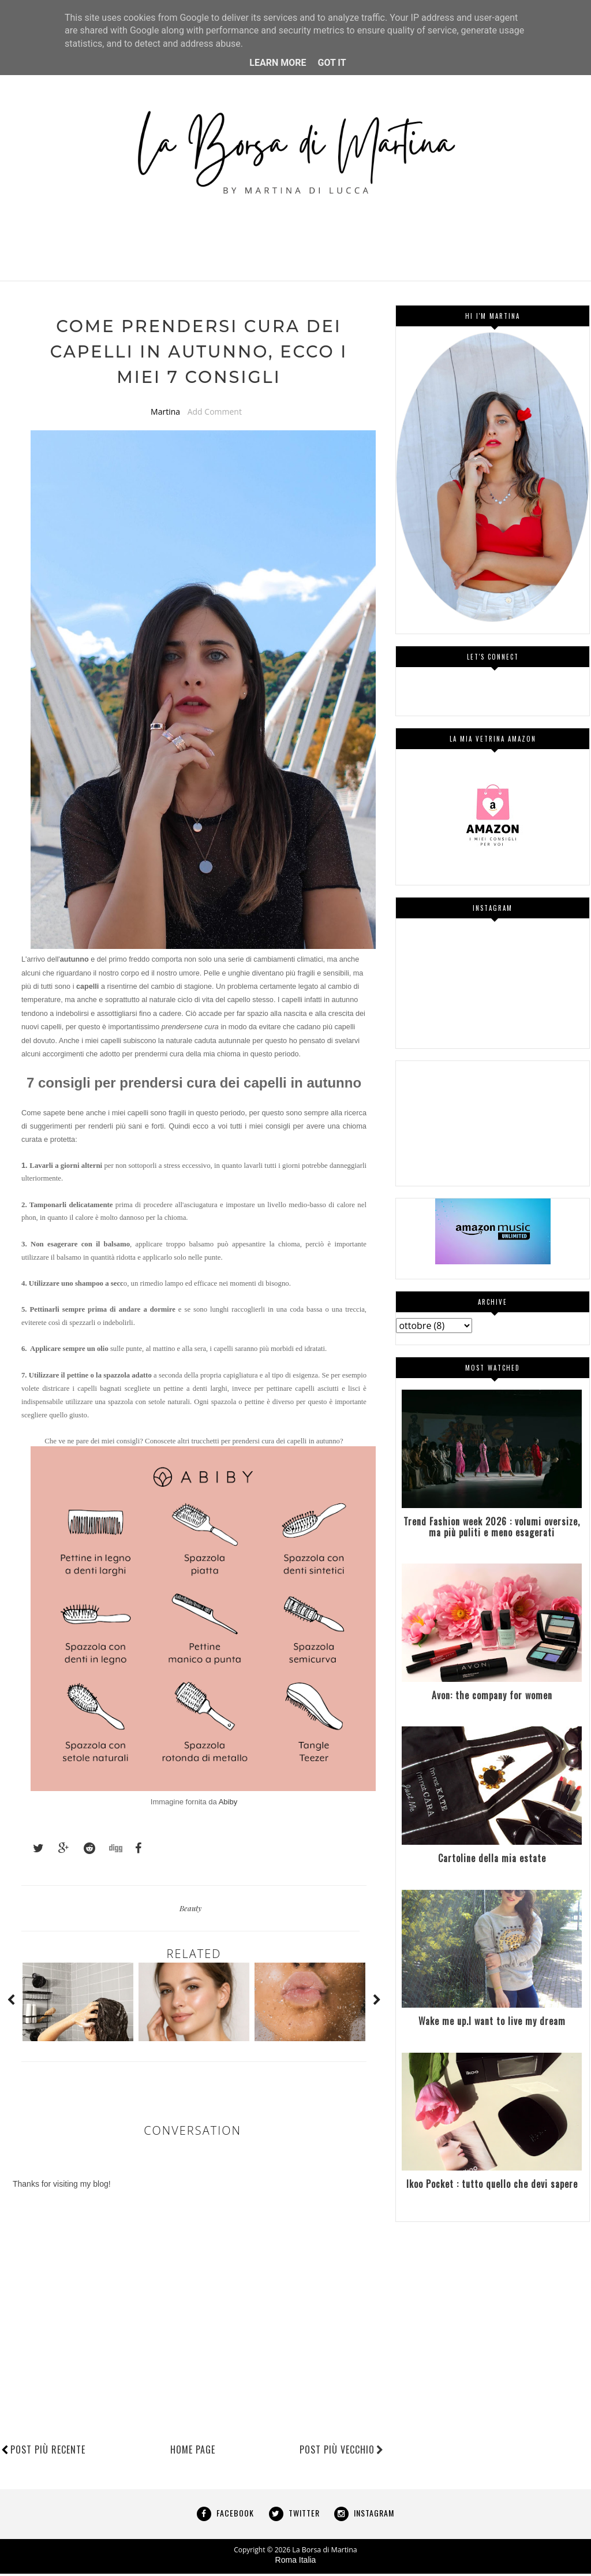  I want to click on Beauty, so click(190, 1910).